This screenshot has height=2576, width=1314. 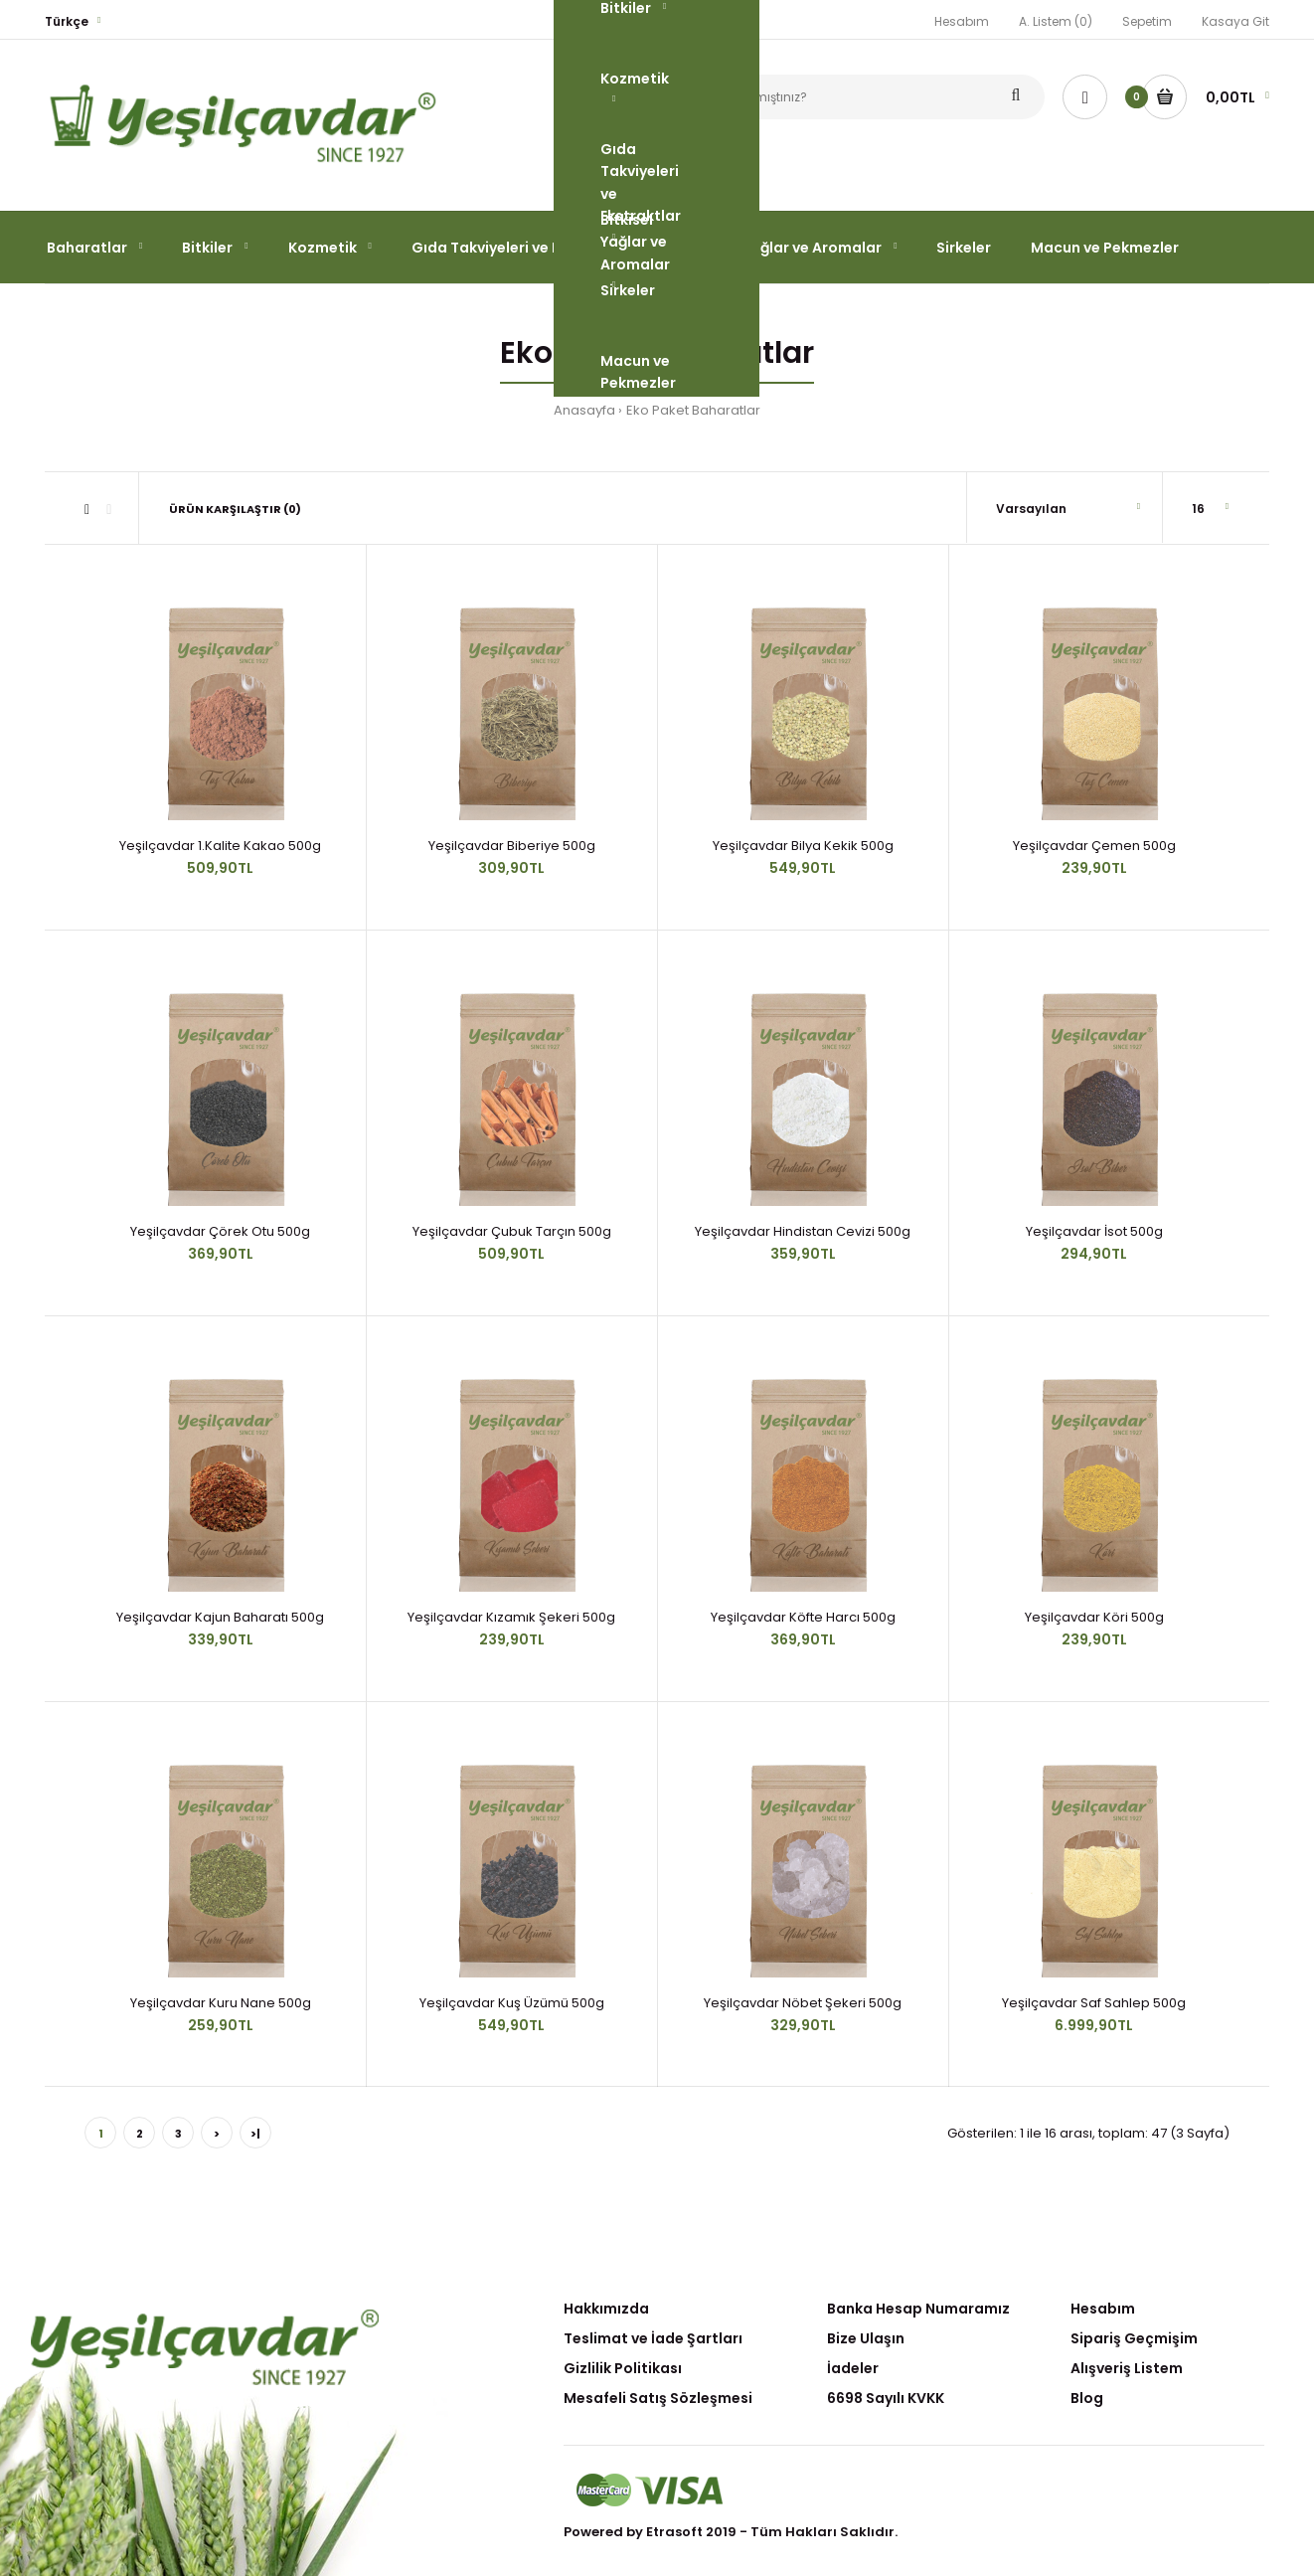 I want to click on Yeşilçavdar Kızamık Şekeri 500g, so click(x=511, y=1617).